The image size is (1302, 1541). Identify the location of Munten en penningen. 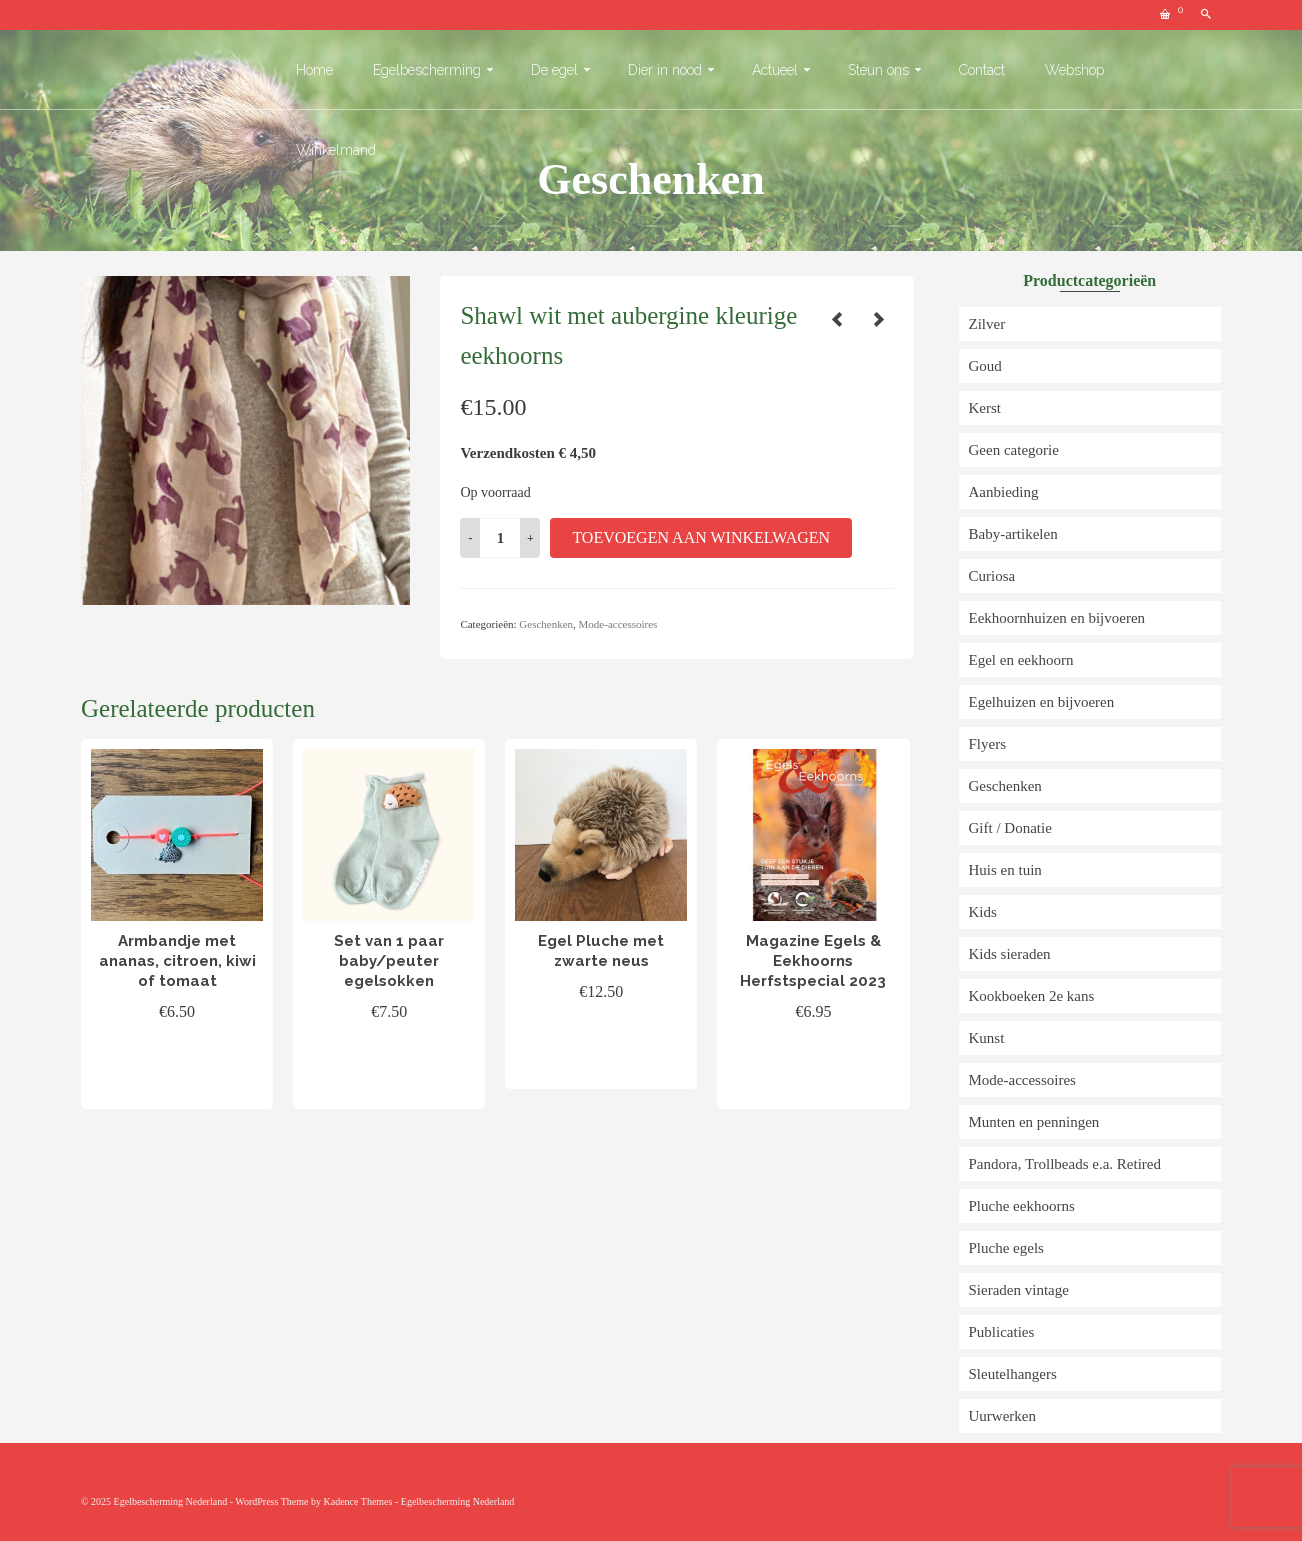
(1034, 1122).